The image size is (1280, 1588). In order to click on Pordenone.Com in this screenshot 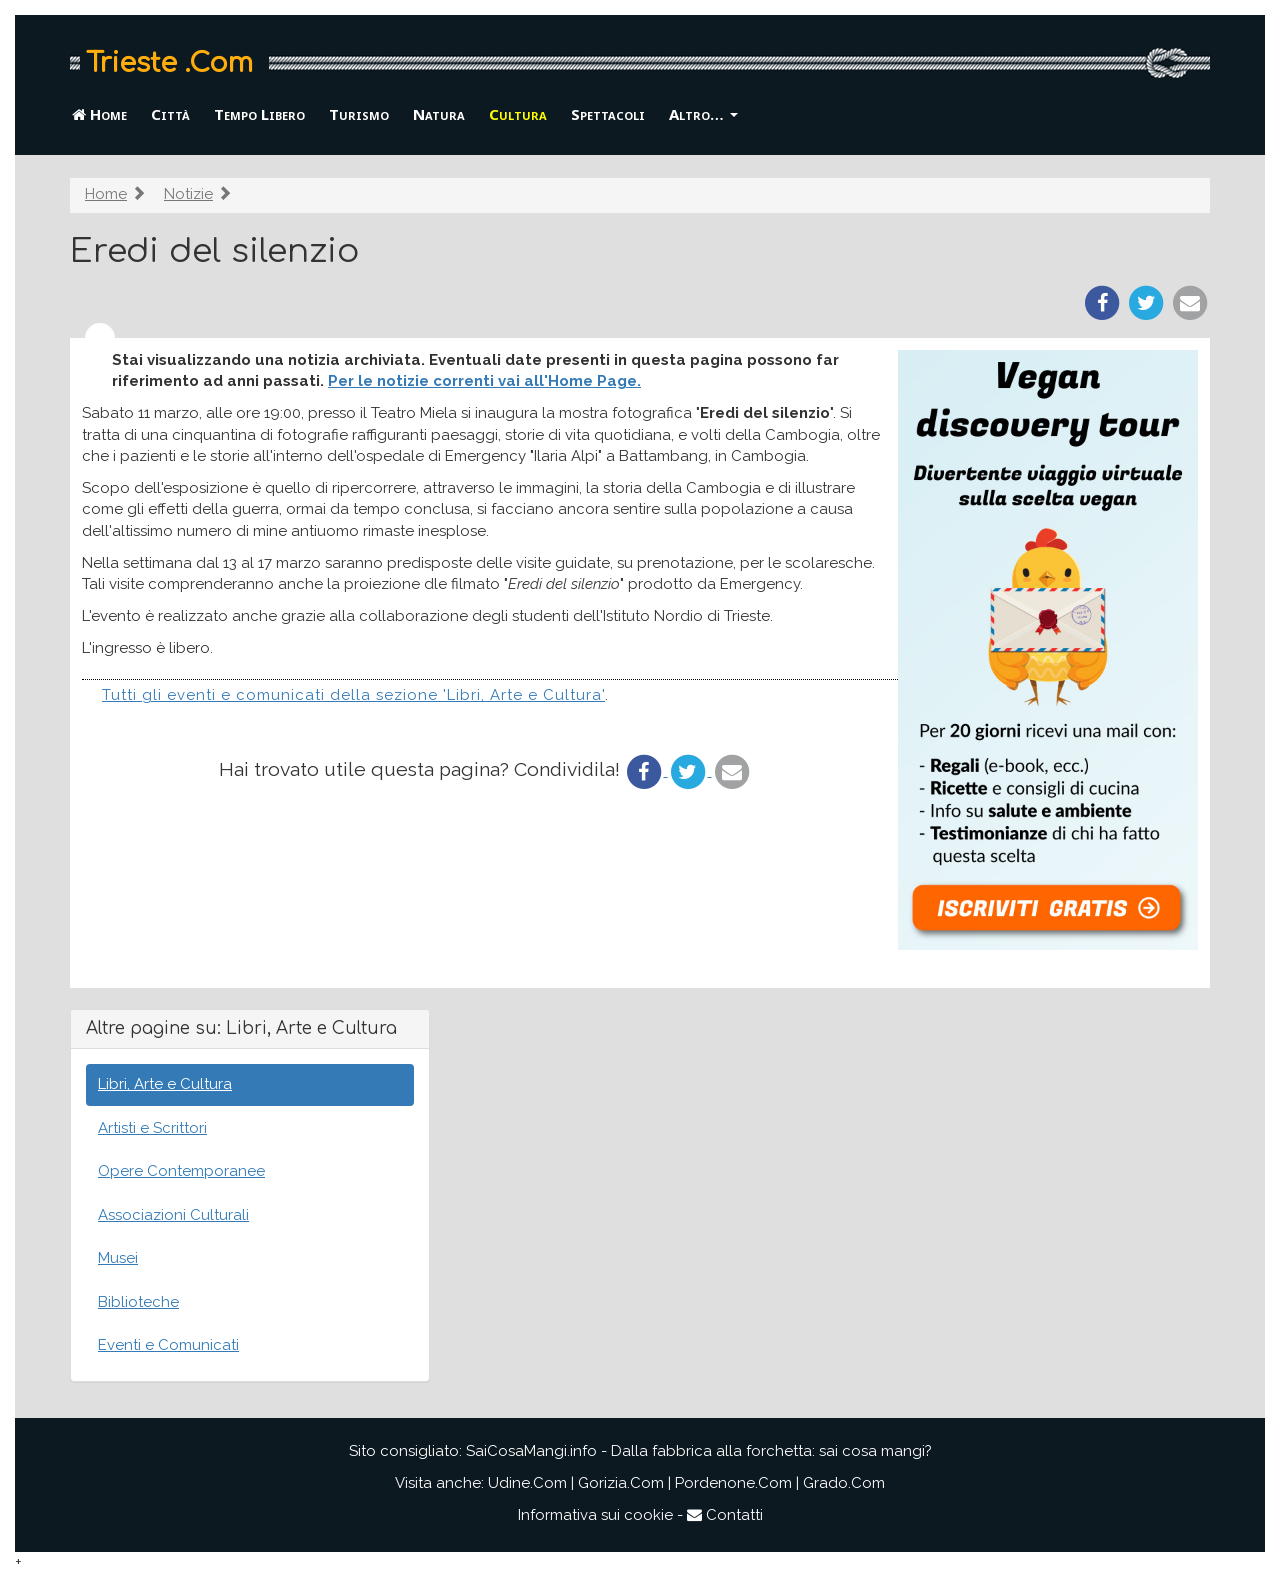, I will do `click(733, 1483)`.